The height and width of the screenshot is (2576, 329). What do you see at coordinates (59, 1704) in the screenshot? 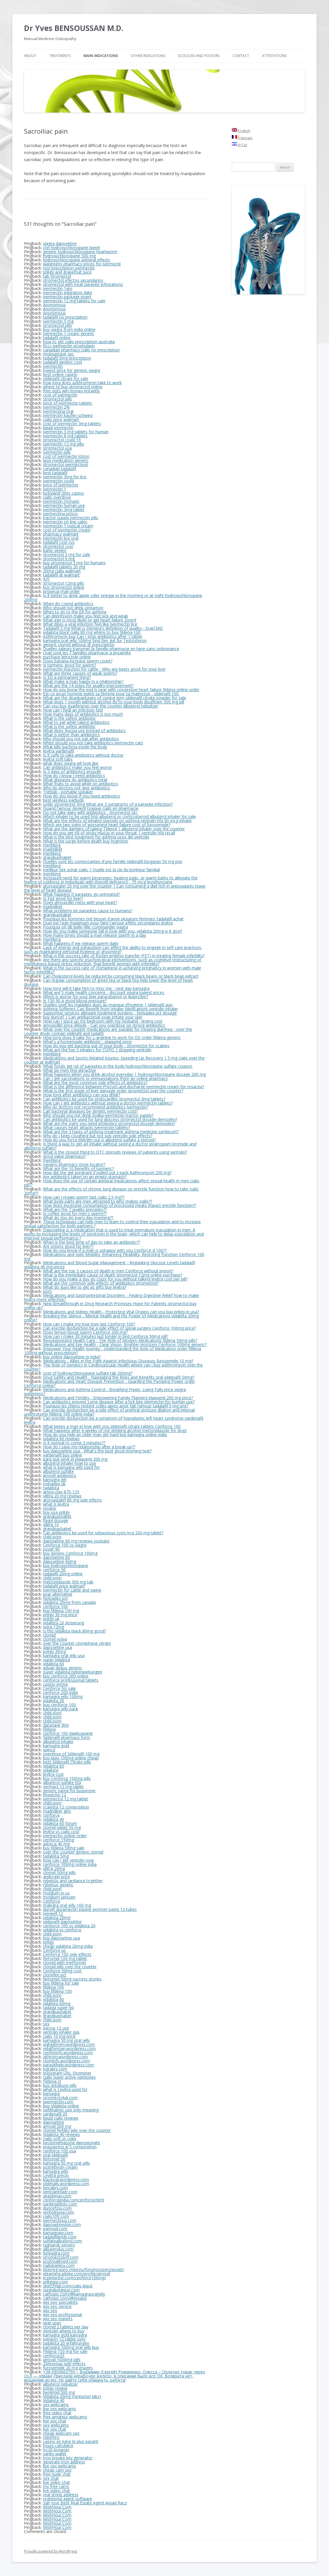
I see `buy cenforce 100` at bounding box center [59, 1704].